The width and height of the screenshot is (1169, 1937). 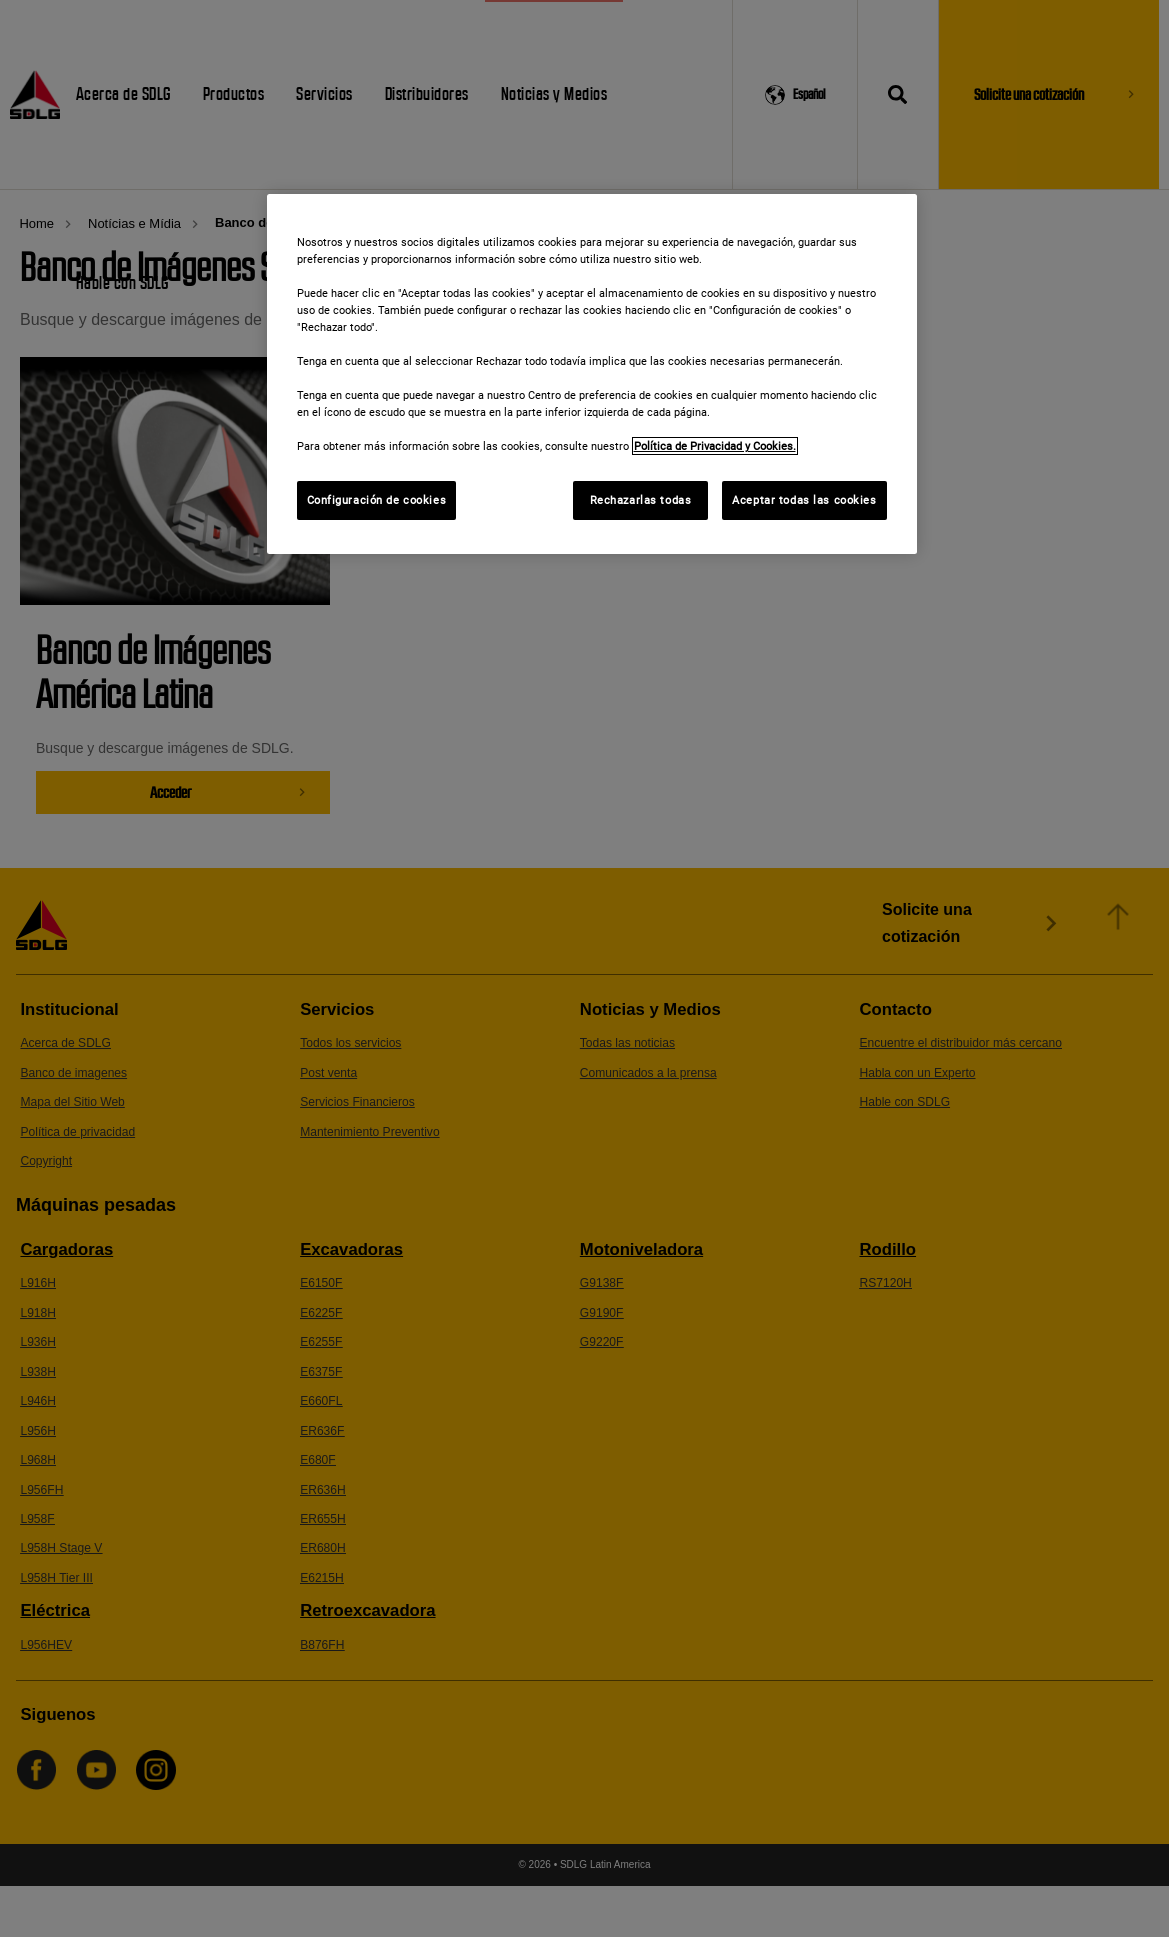 What do you see at coordinates (715, 446) in the screenshot?
I see `Política de Privacidad y Cookies. [Más información sobre su privacidad]` at bounding box center [715, 446].